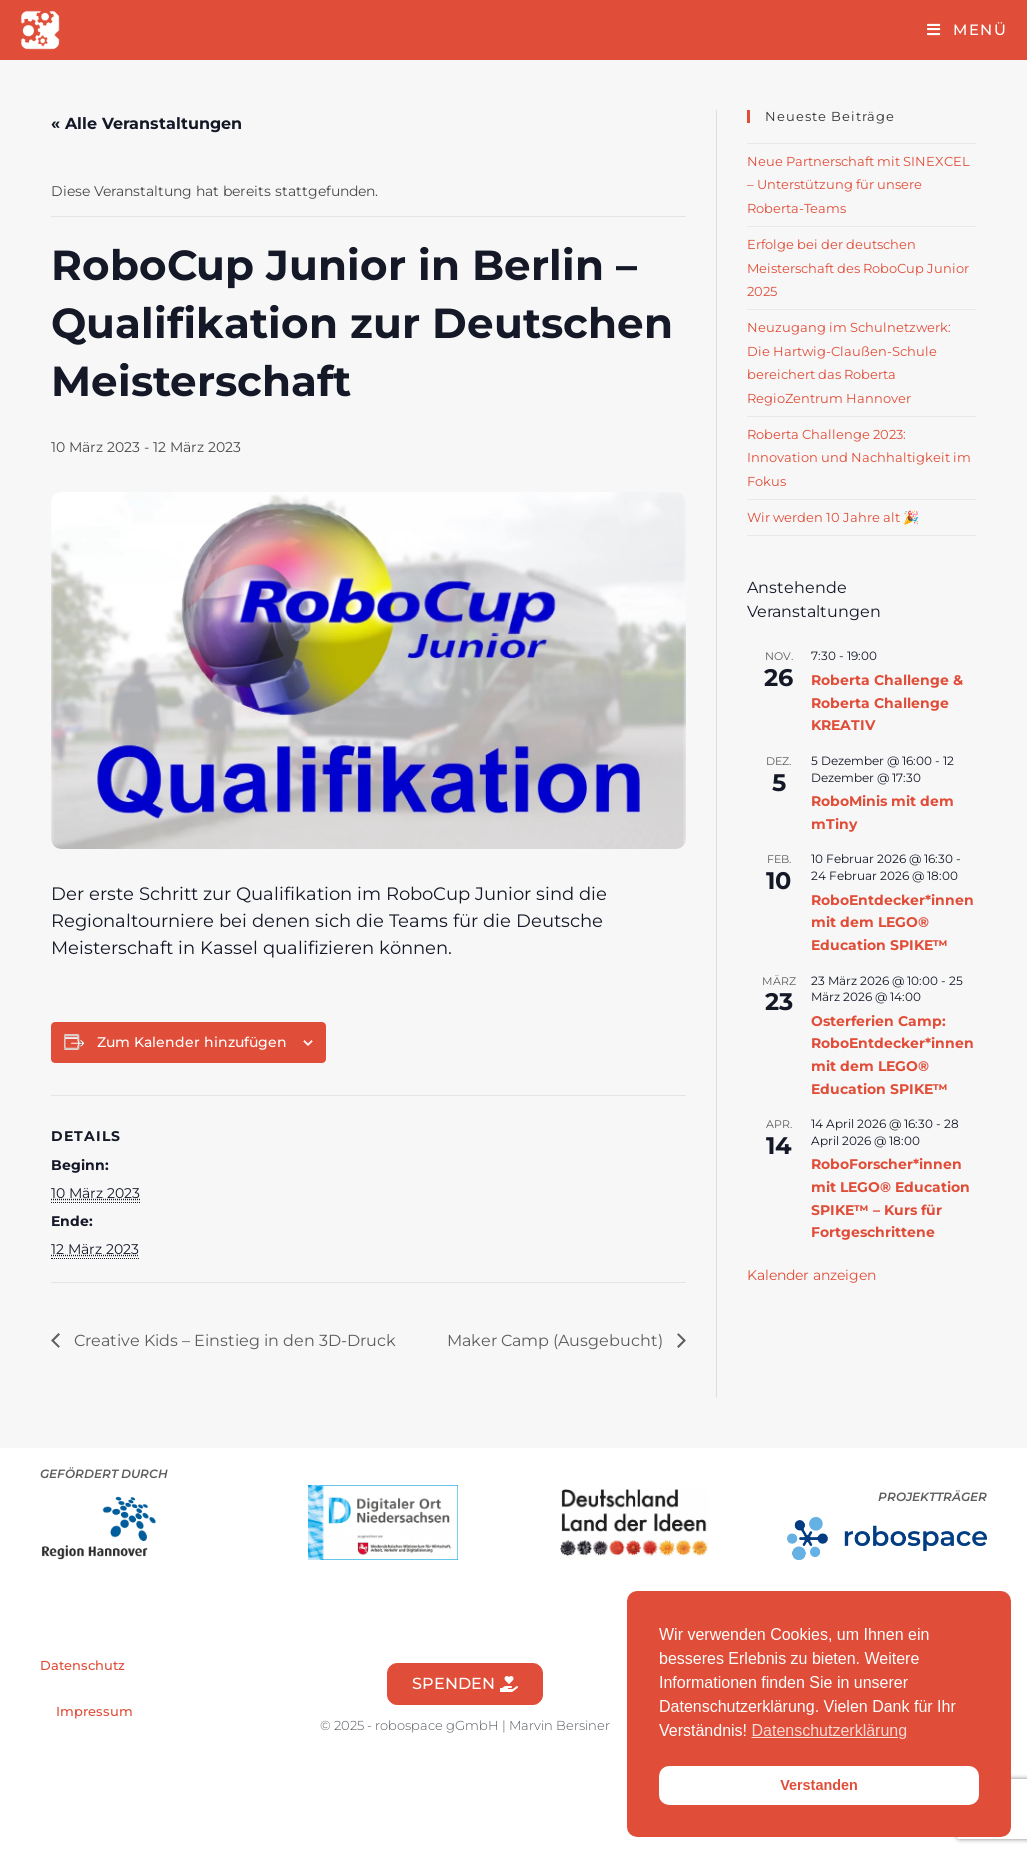 The image size is (1027, 1853). What do you see at coordinates (830, 1730) in the screenshot?
I see `Datenschutzerklärung [button]` at bounding box center [830, 1730].